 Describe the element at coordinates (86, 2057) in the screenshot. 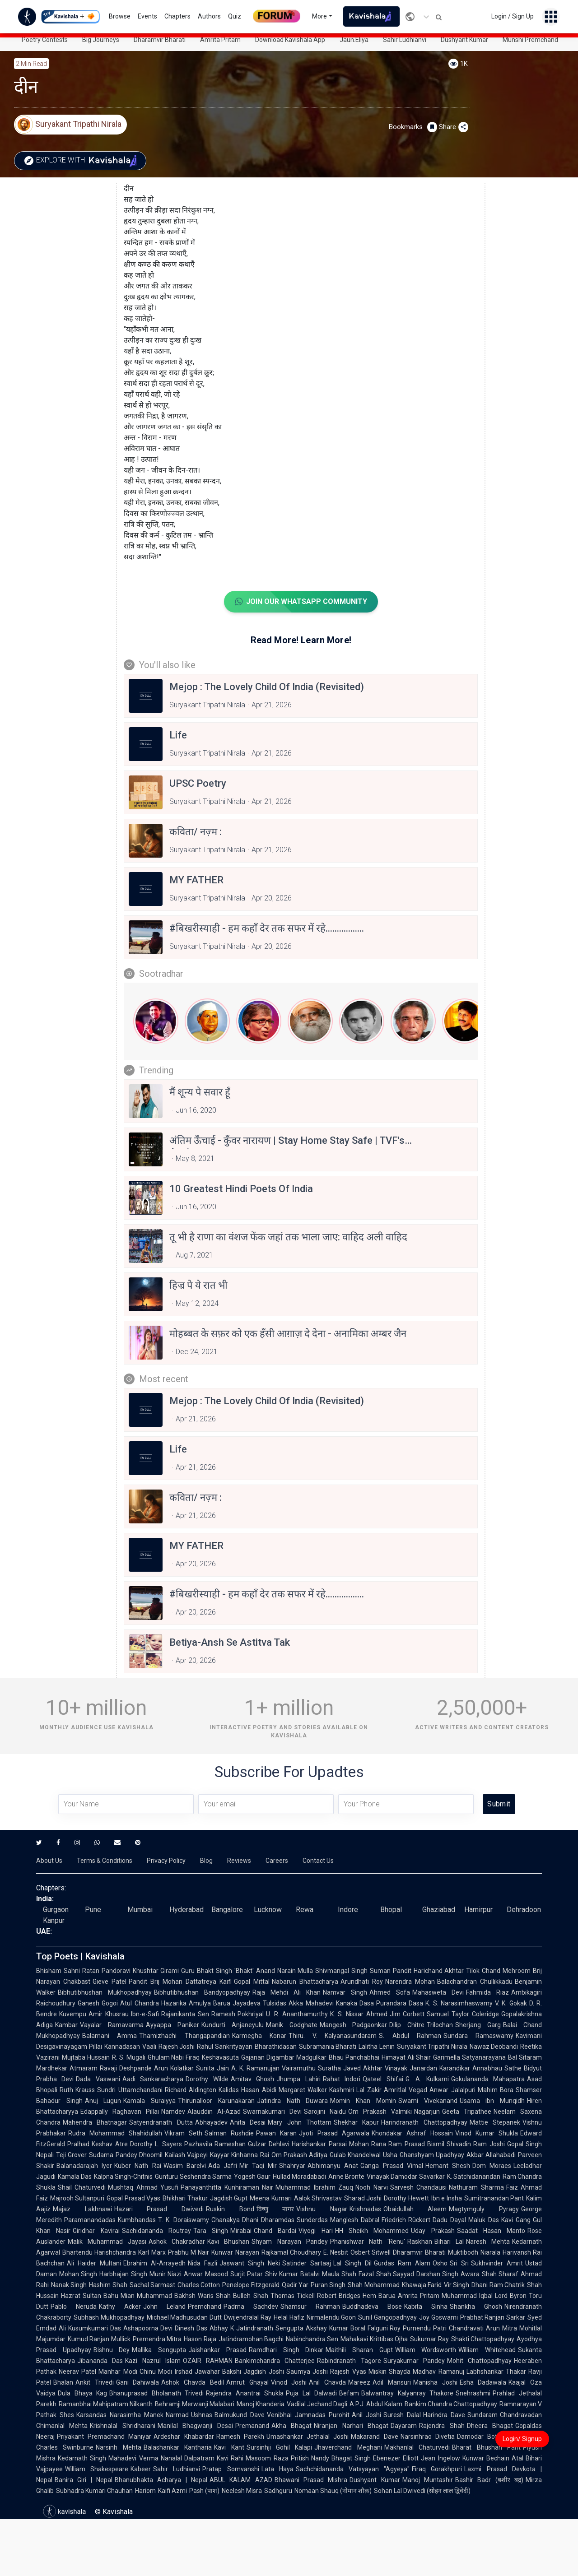

I see `Mujtaba Hussain` at that location.